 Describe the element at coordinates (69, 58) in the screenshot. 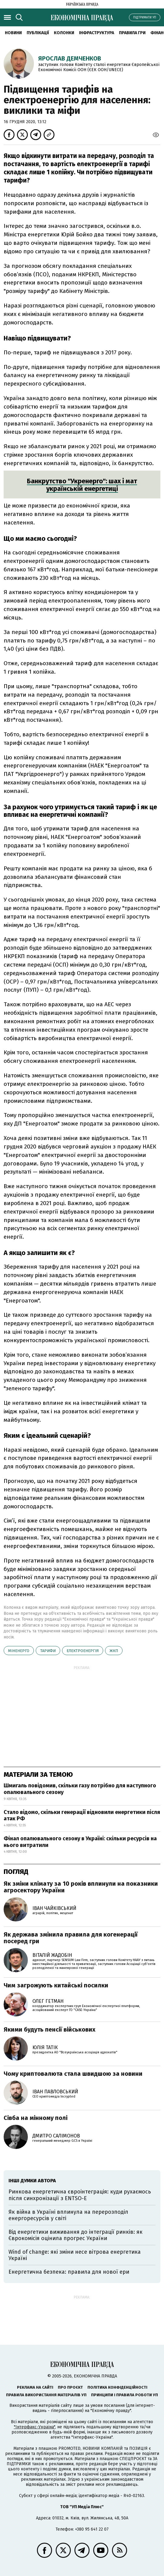

I see `Ярослав Демченков` at that location.